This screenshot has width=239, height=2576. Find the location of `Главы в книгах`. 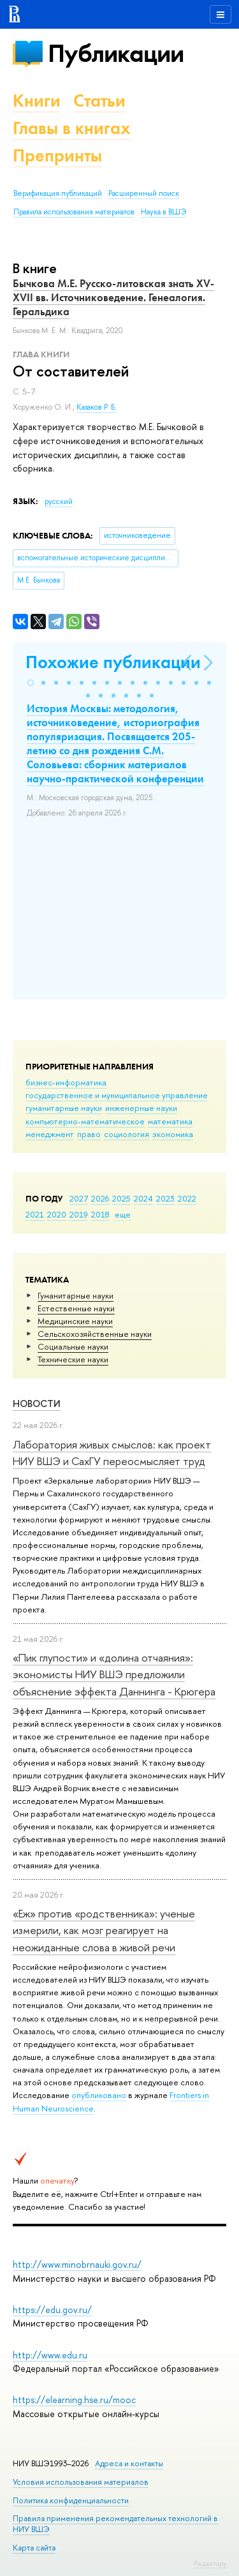

Главы в книгах is located at coordinates (72, 128).